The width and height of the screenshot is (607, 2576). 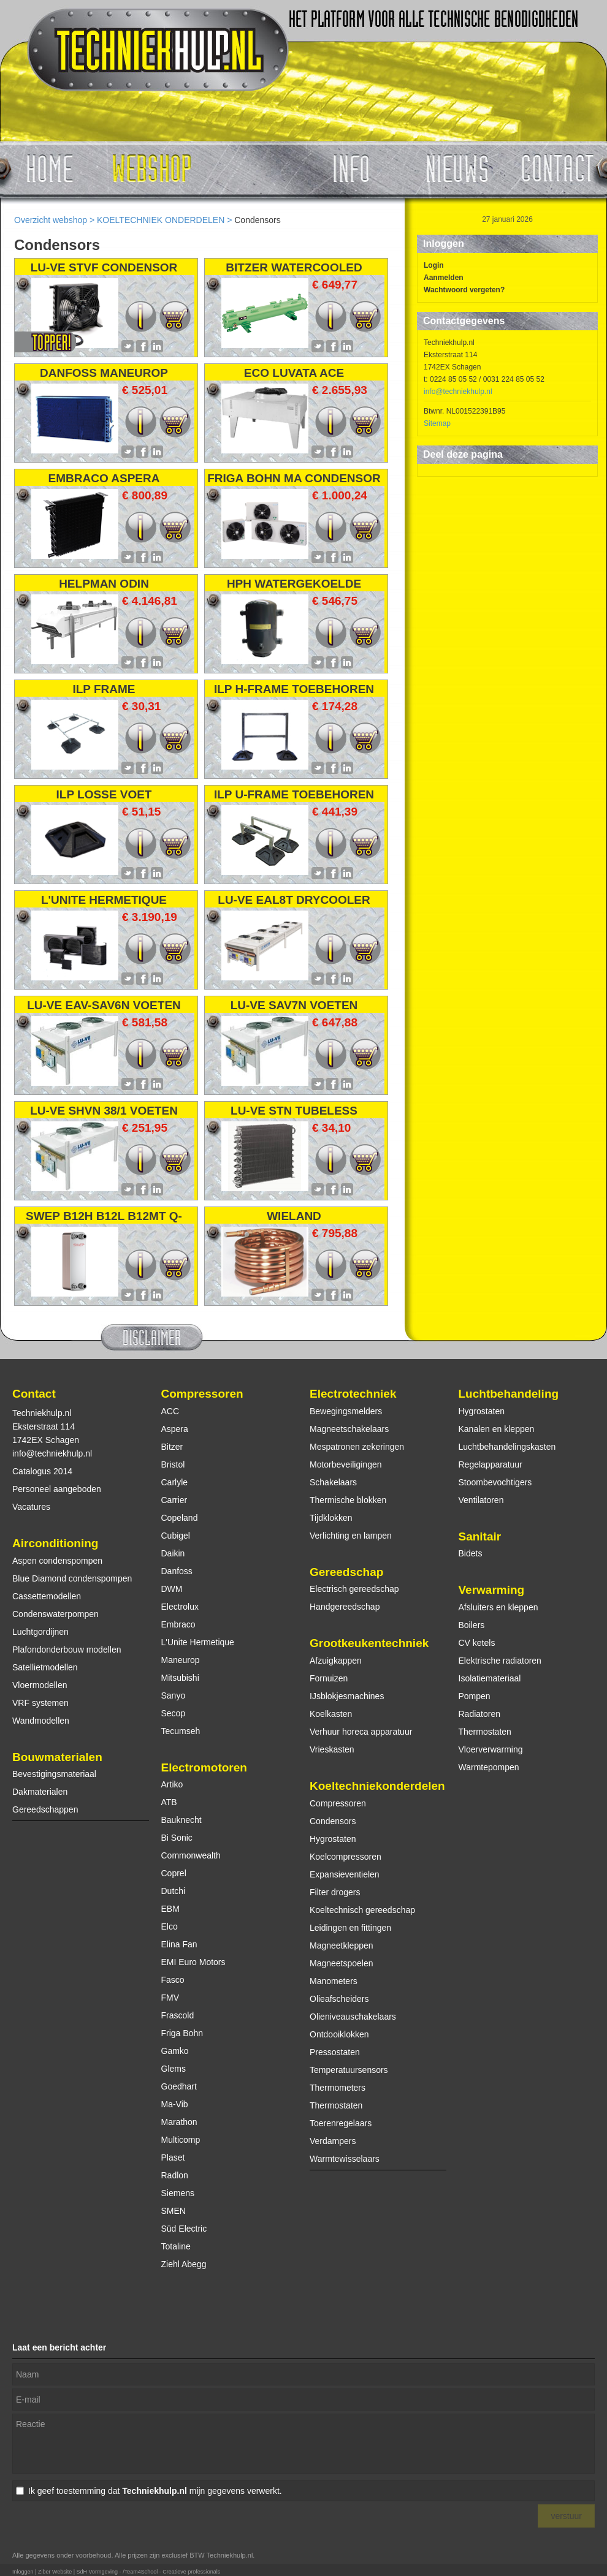 What do you see at coordinates (349, 1429) in the screenshot?
I see `Magneetschakelaars` at bounding box center [349, 1429].